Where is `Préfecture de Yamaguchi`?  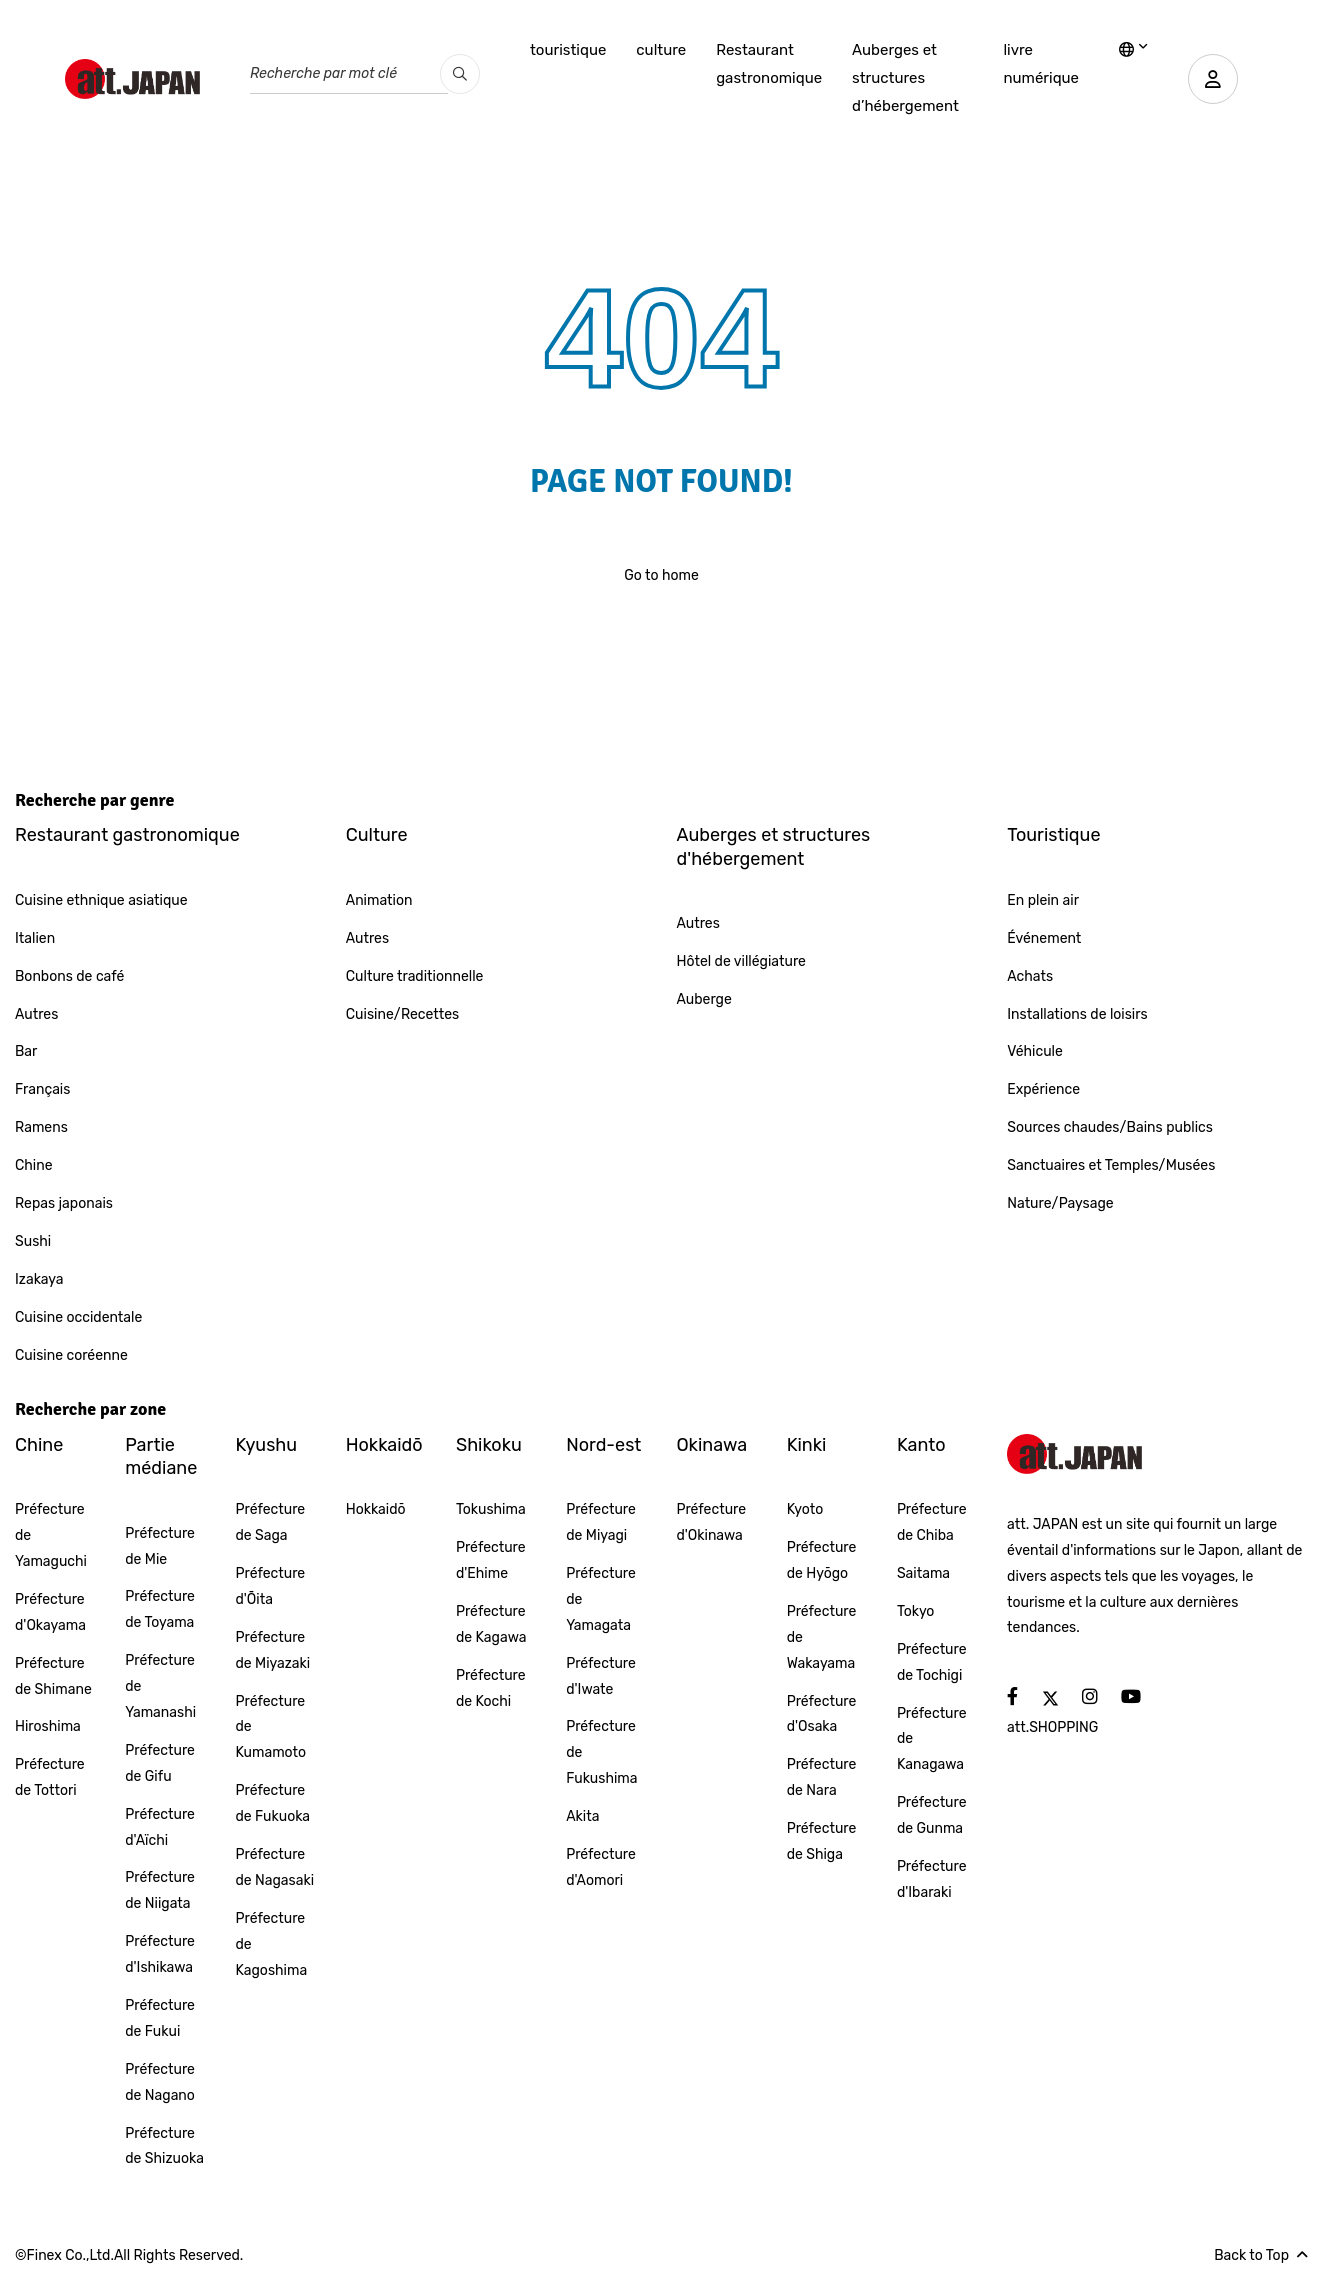 Préfecture de Yamaguchi is located at coordinates (51, 1535).